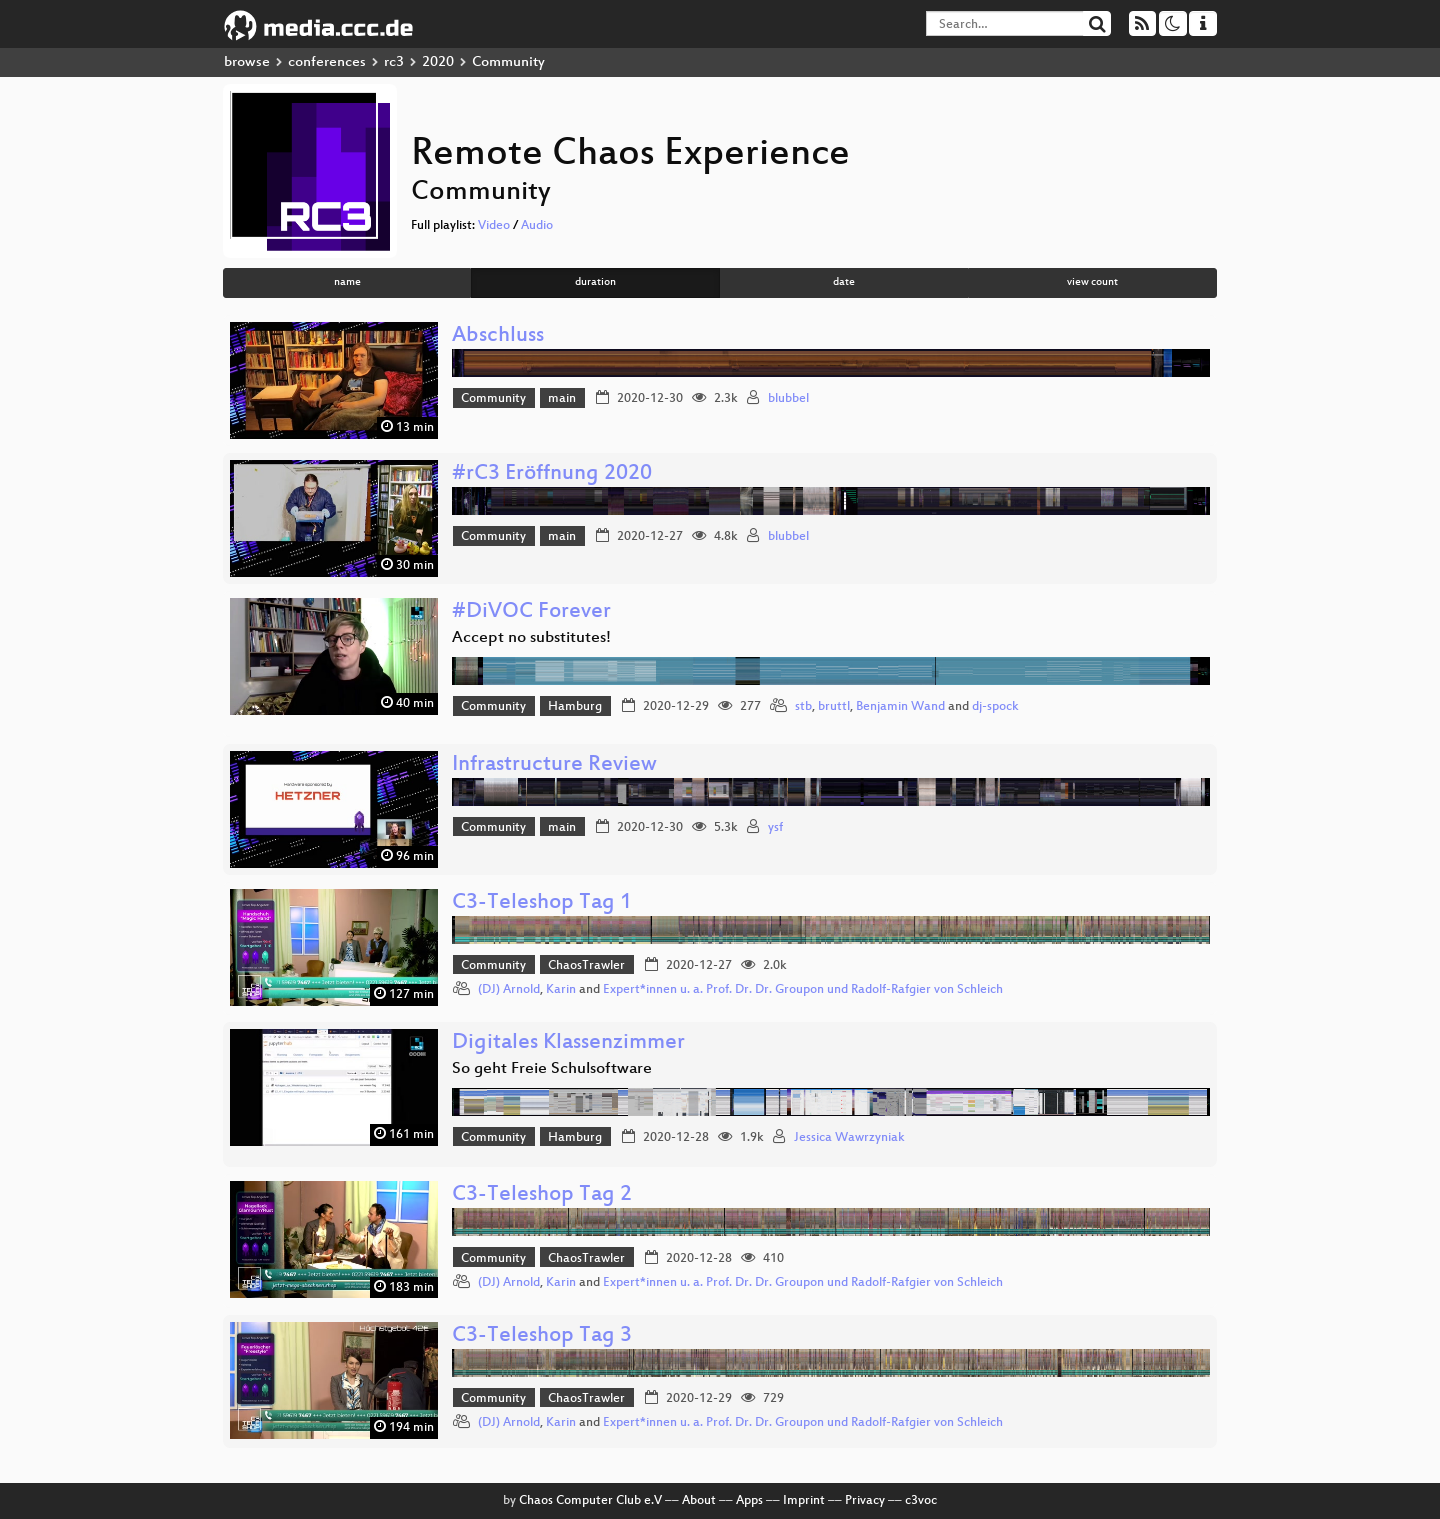 The image size is (1440, 1519). I want to click on blubbel, so click(788, 399).